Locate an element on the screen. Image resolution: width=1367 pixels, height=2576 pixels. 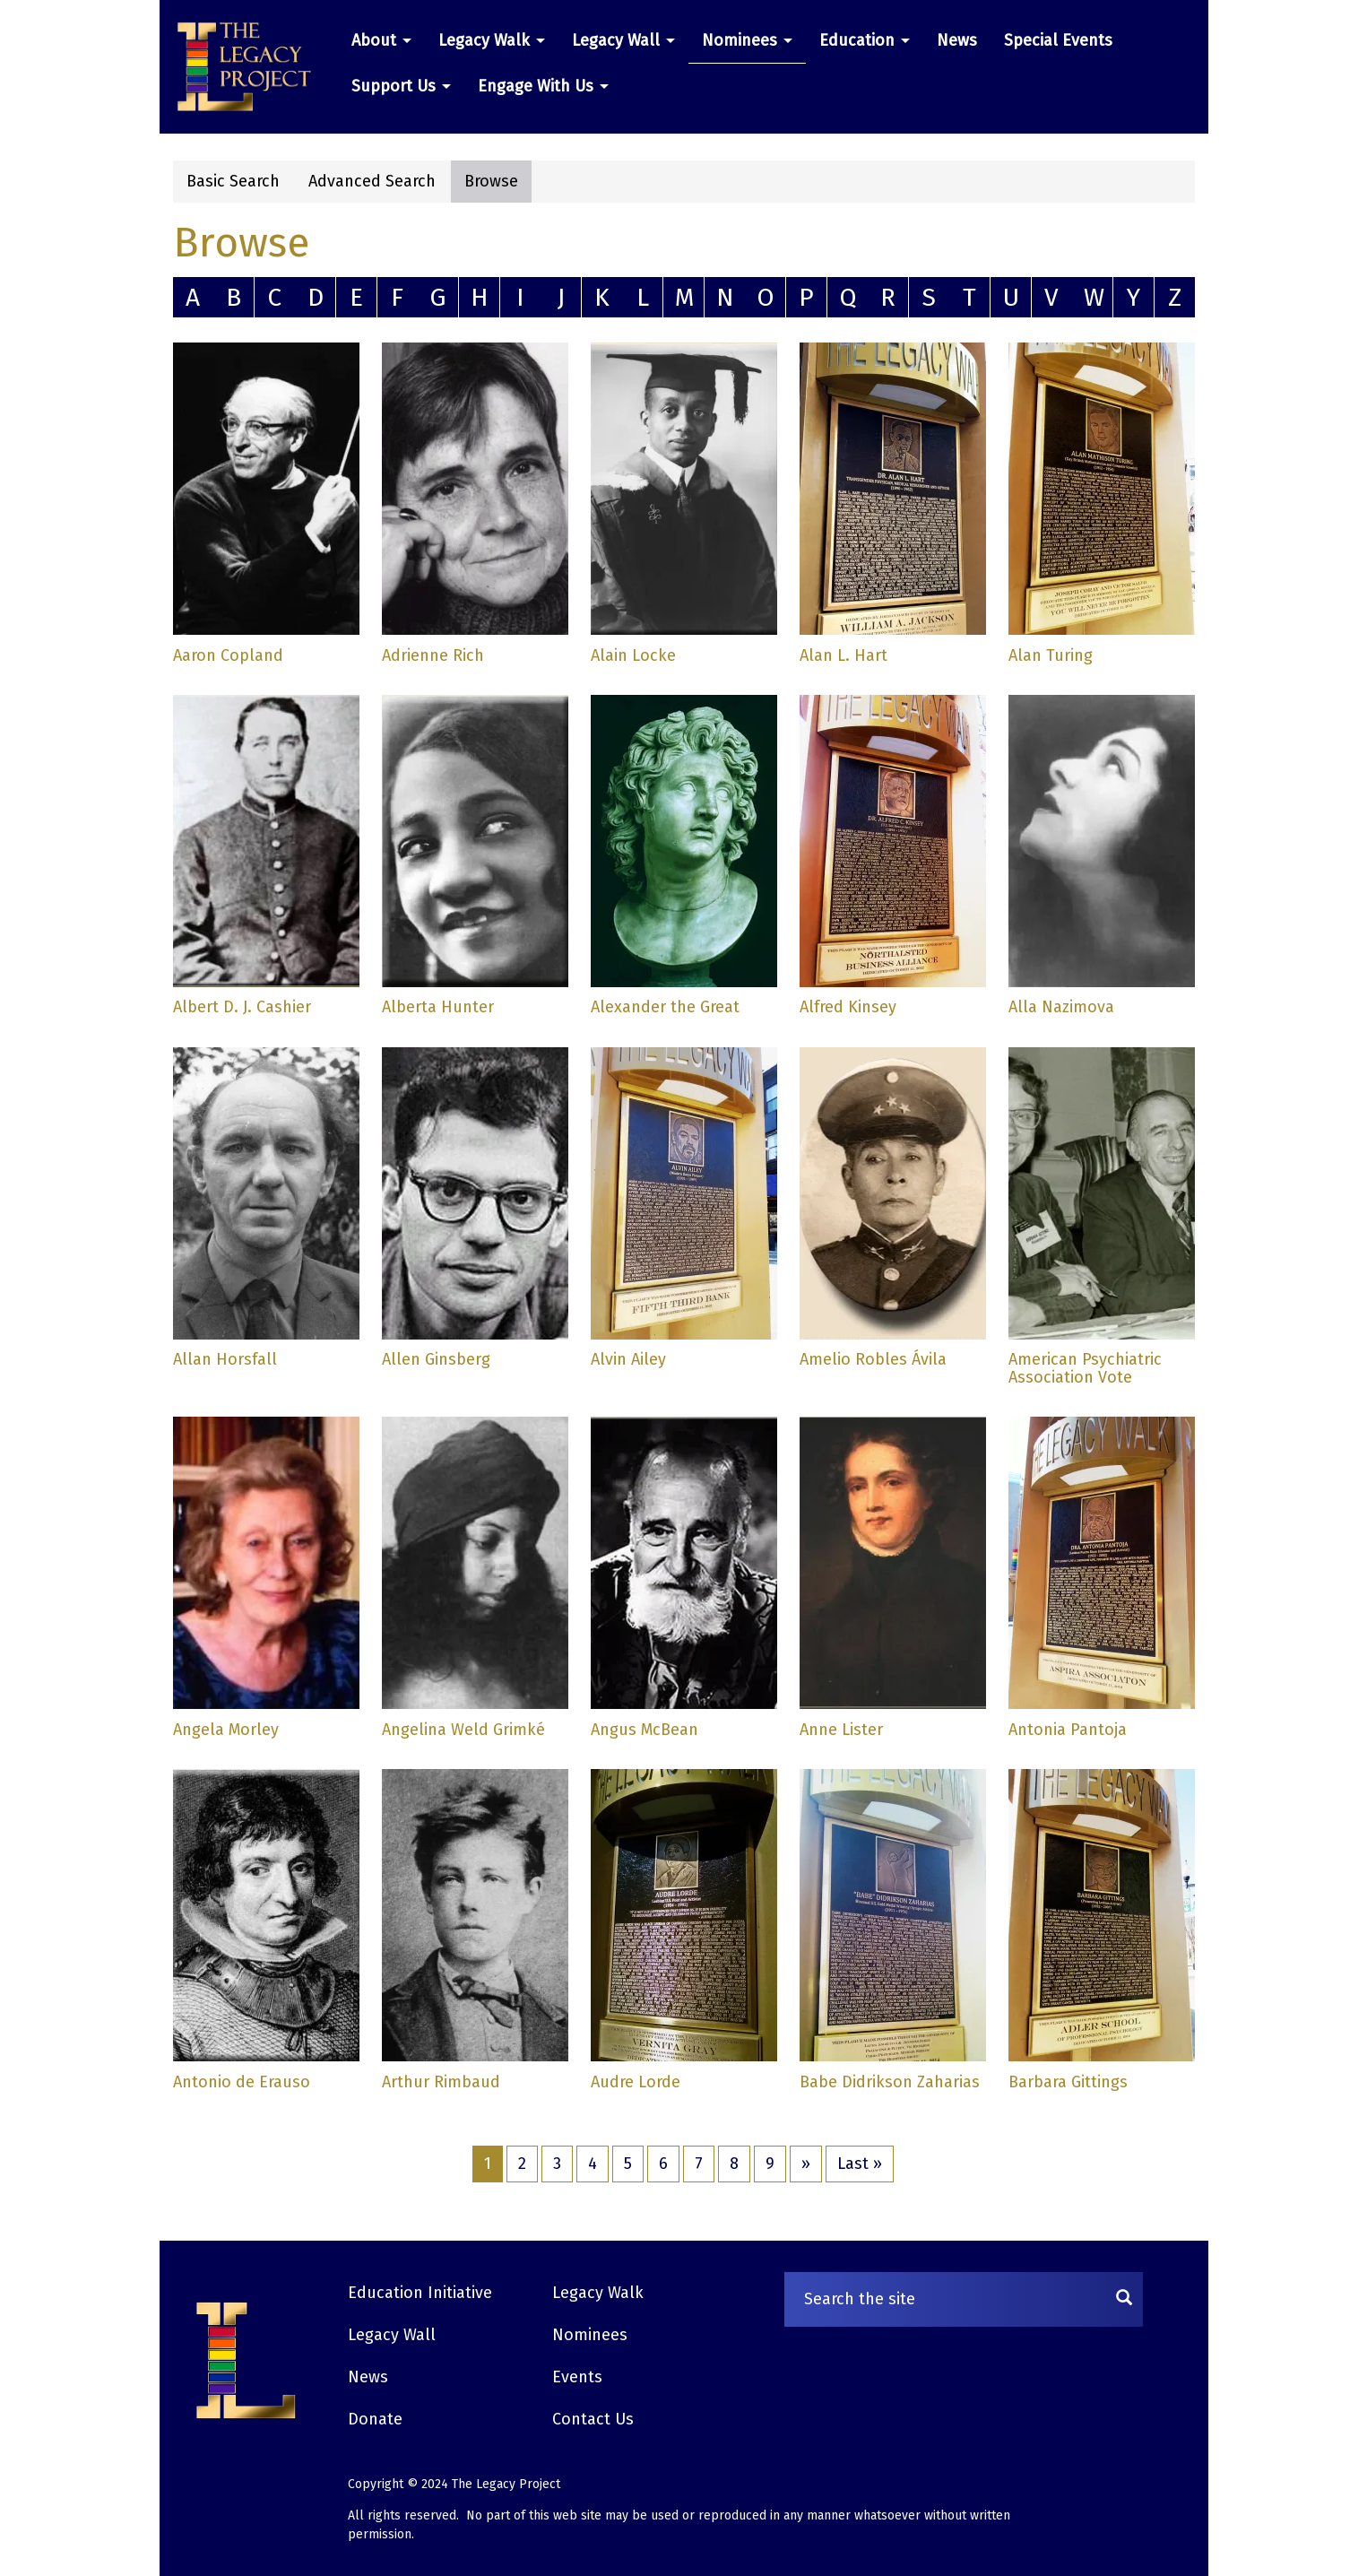
Nominees is located at coordinates (747, 40).